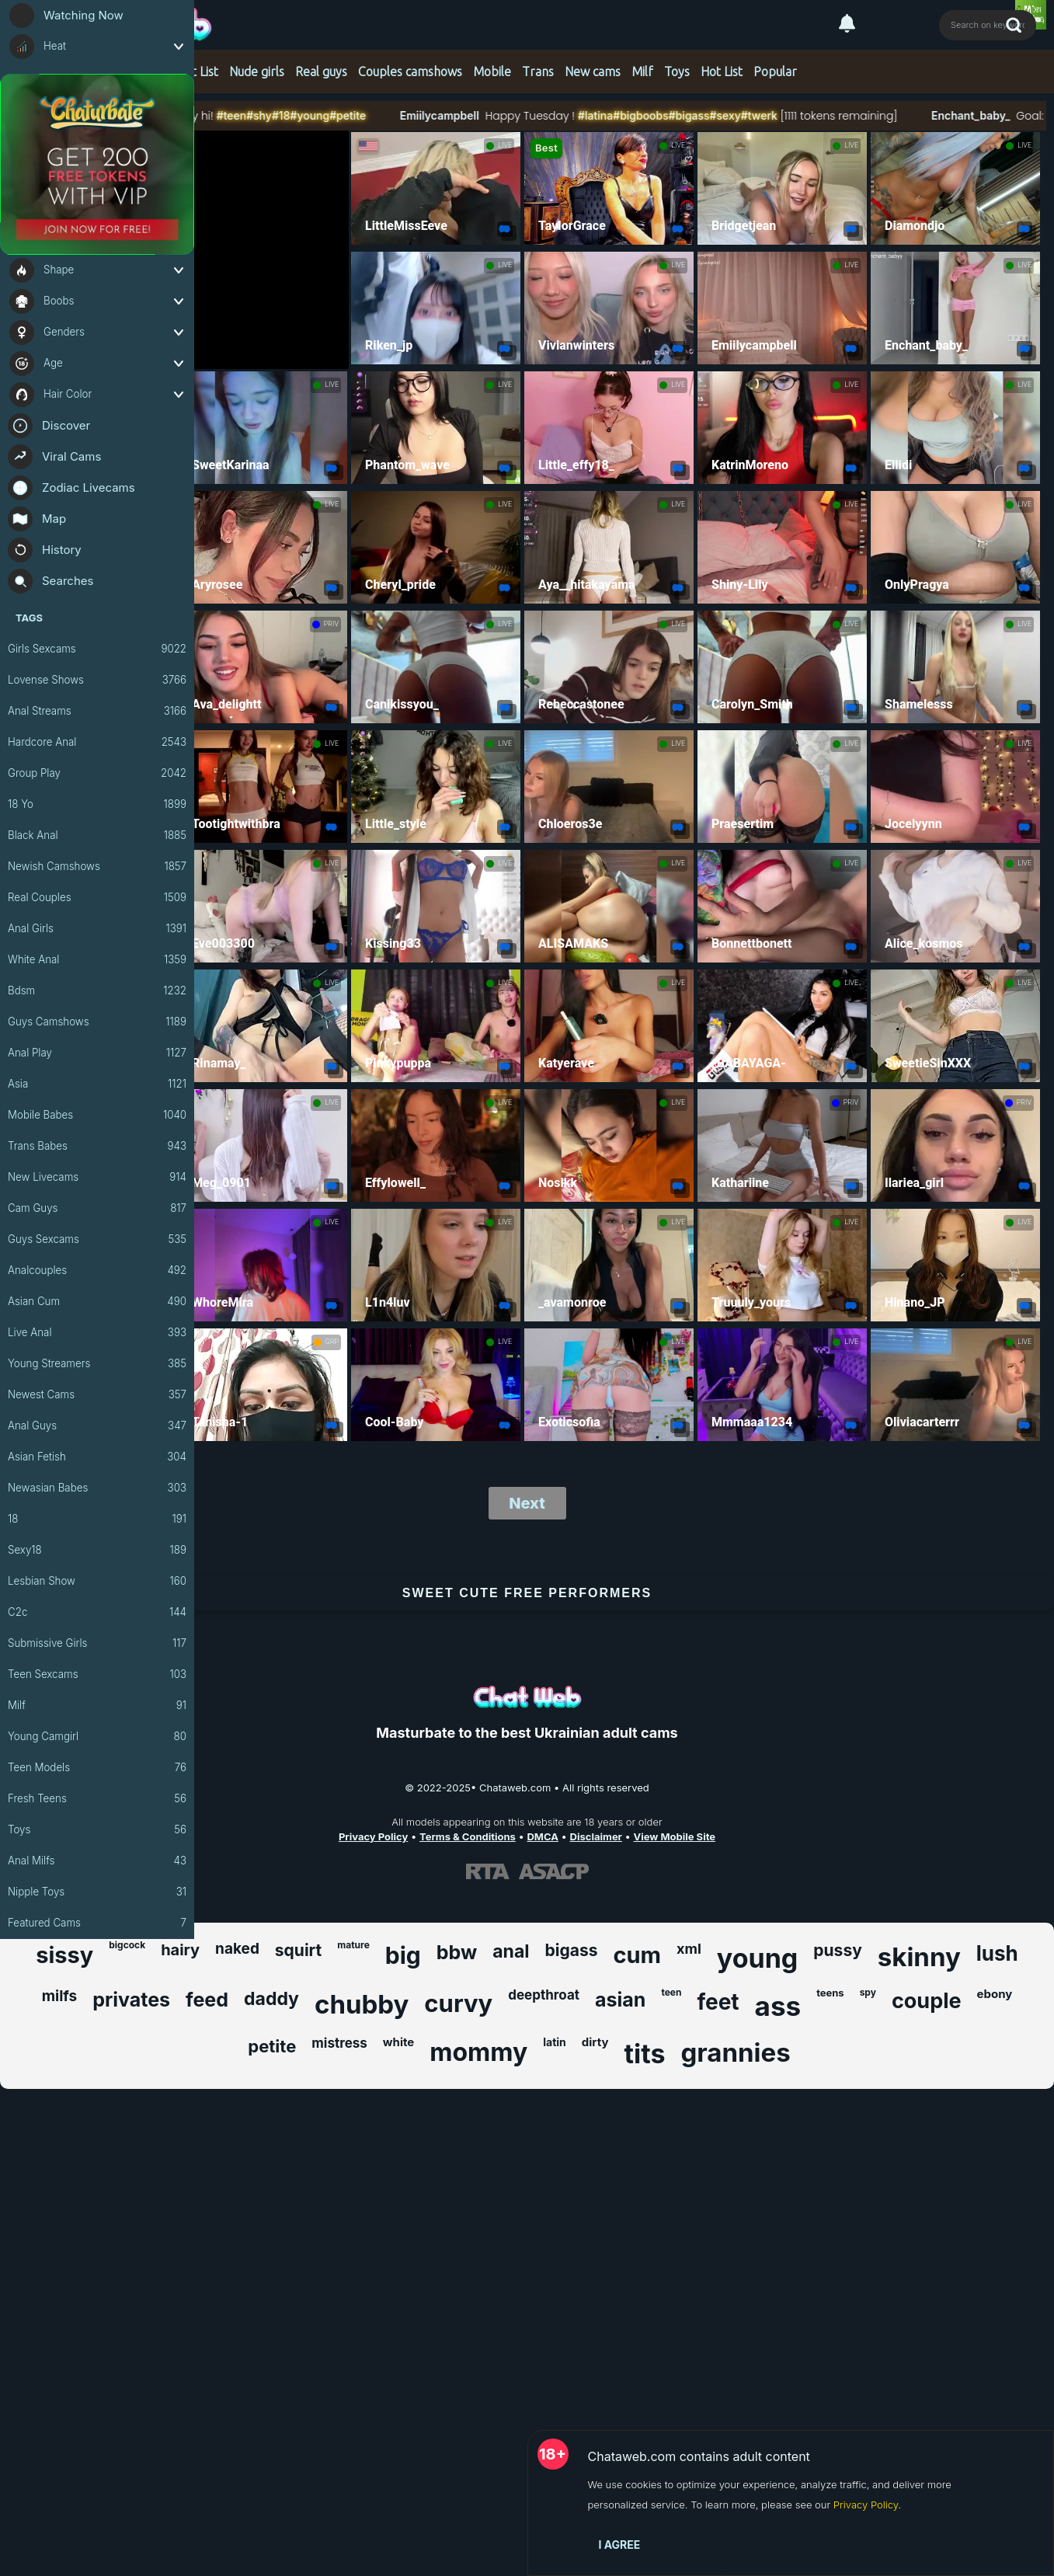 The image size is (1054, 2576). What do you see at coordinates (405, 115) in the screenshot?
I see `#petite` at bounding box center [405, 115].